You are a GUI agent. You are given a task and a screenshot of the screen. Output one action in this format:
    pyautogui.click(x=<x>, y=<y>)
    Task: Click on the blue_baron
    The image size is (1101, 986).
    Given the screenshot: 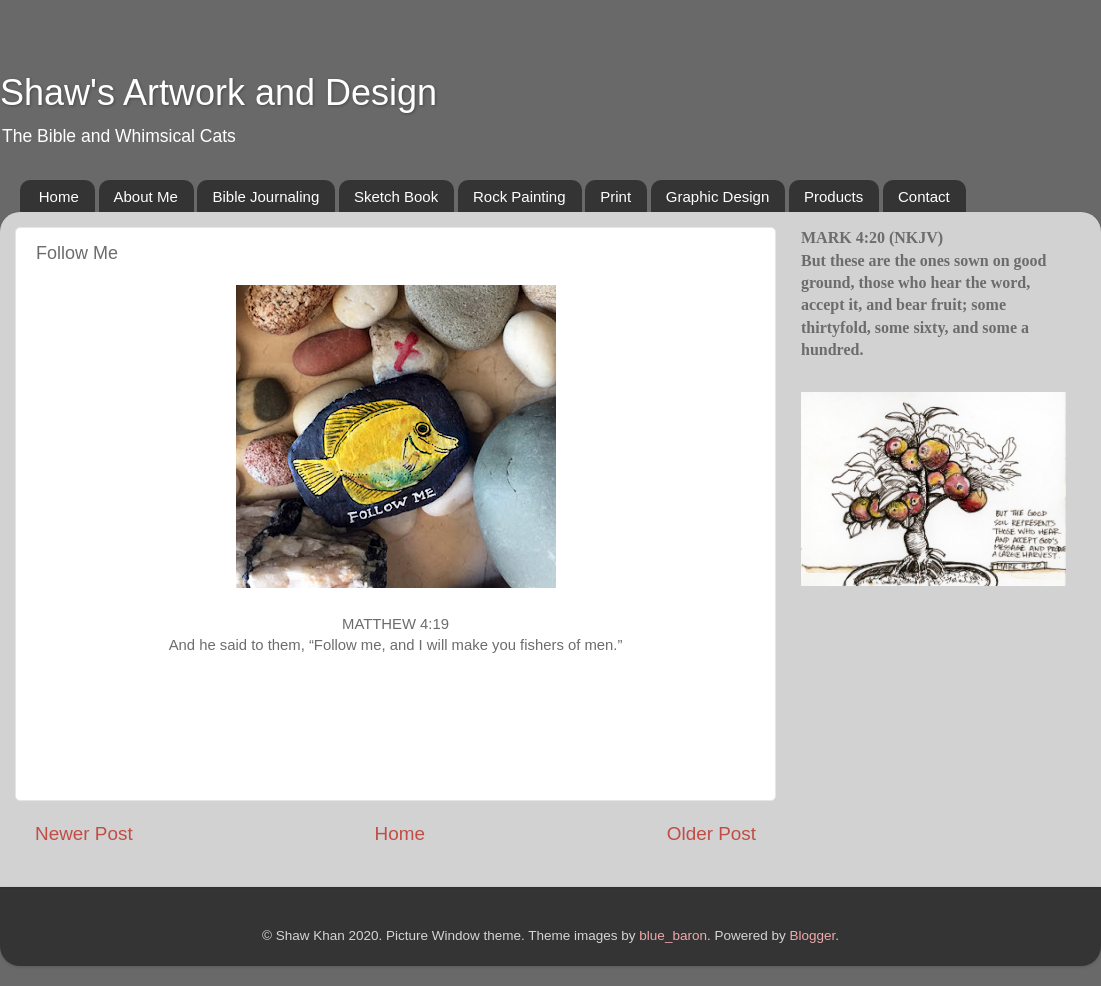 What is the action you would take?
    pyautogui.click(x=673, y=935)
    